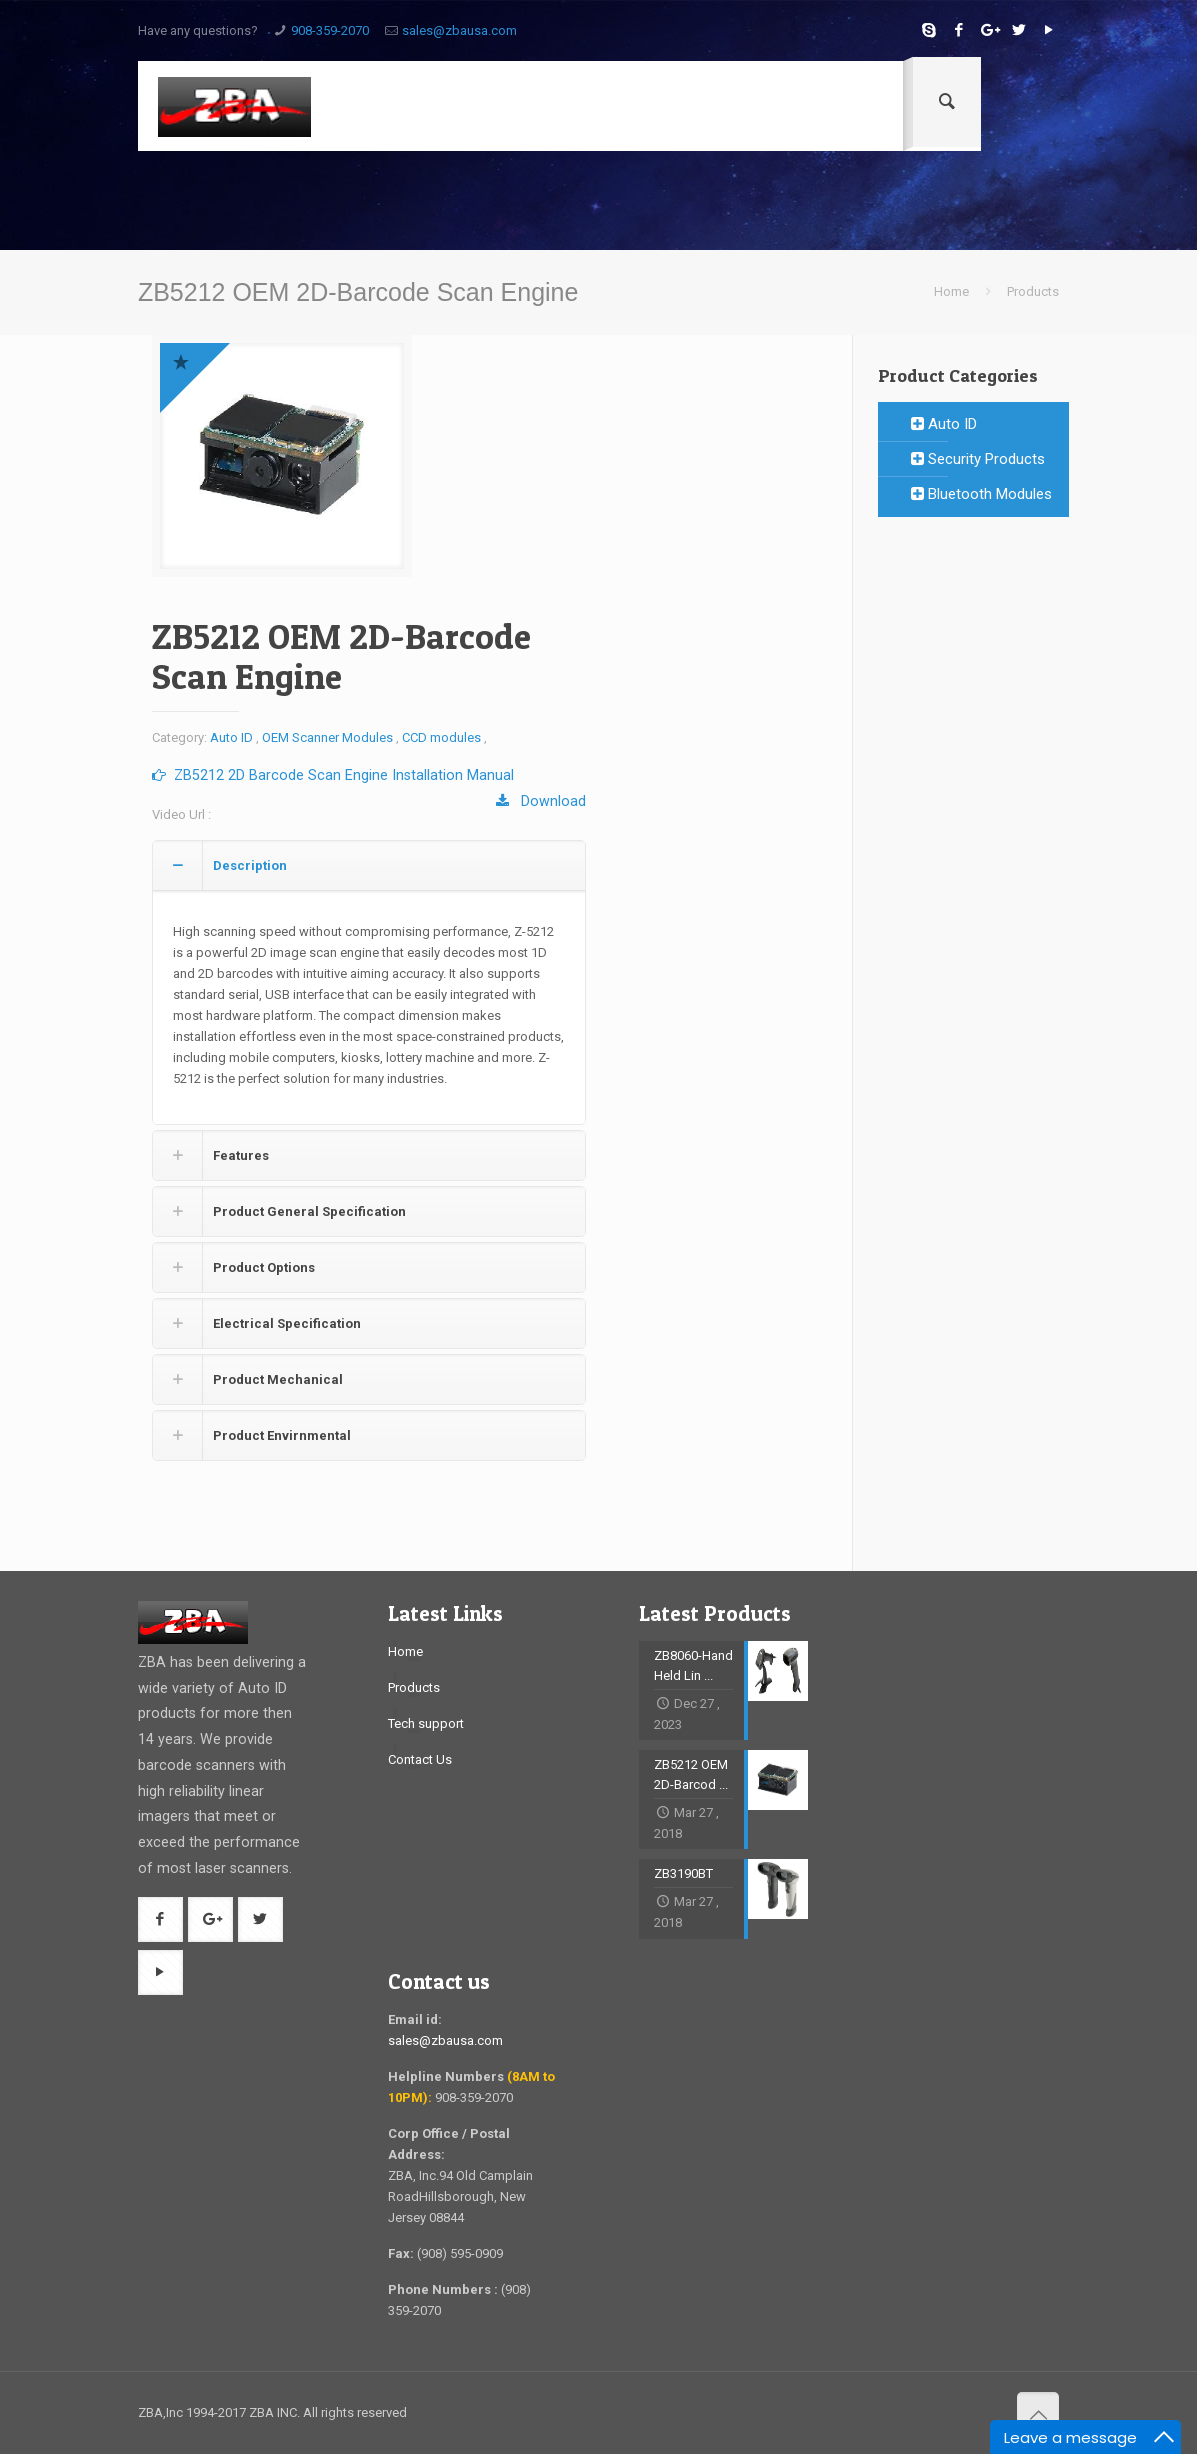 The height and width of the screenshot is (2454, 1197). Describe the element at coordinates (330, 30) in the screenshot. I see `908-359-2070` at that location.